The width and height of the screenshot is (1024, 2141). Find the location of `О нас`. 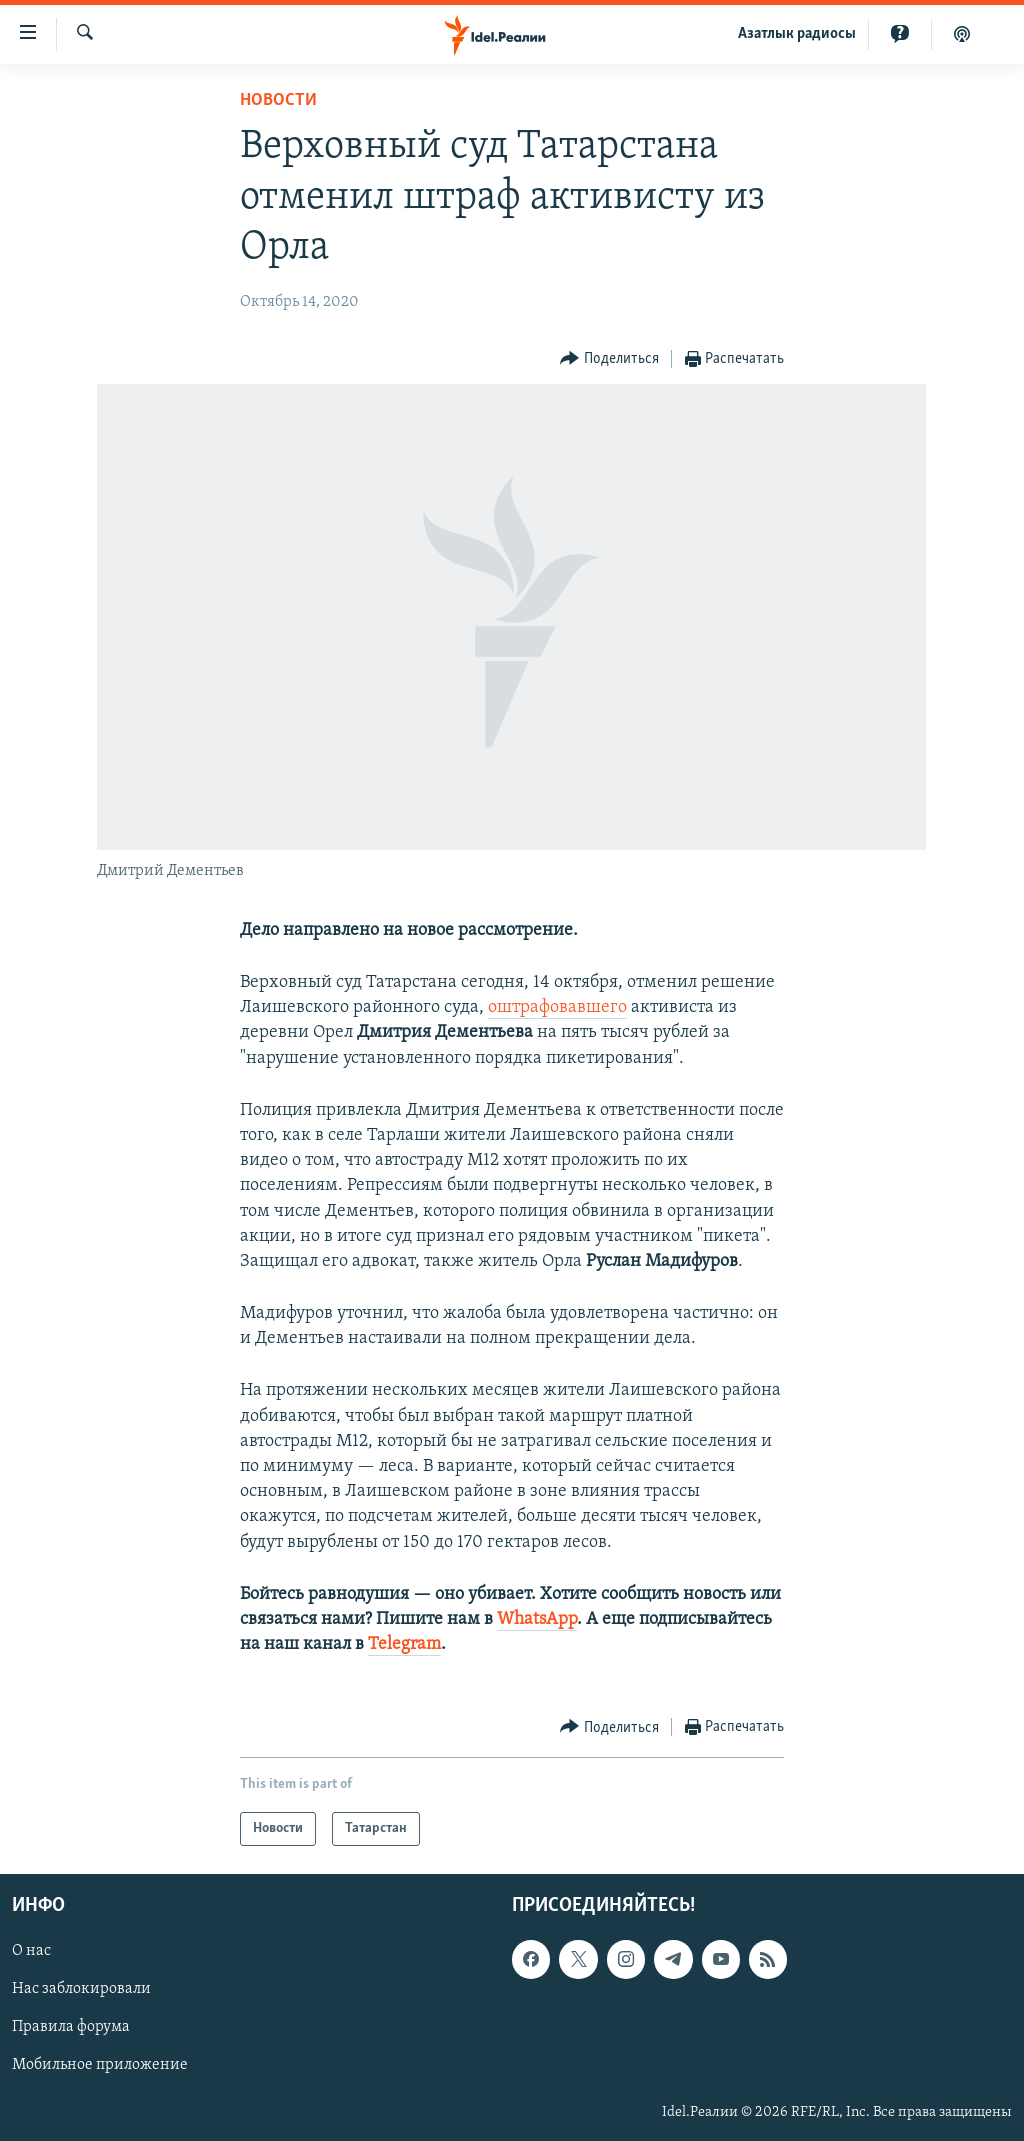

О нас is located at coordinates (31, 1952).